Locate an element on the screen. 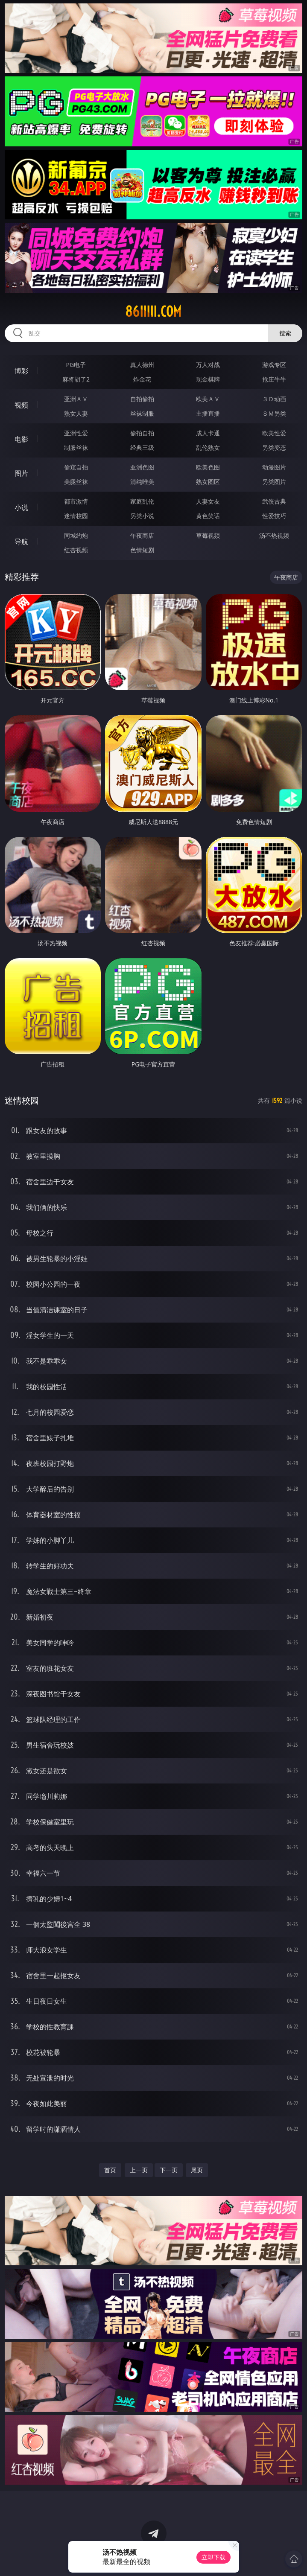  视频 is located at coordinates (21, 405).